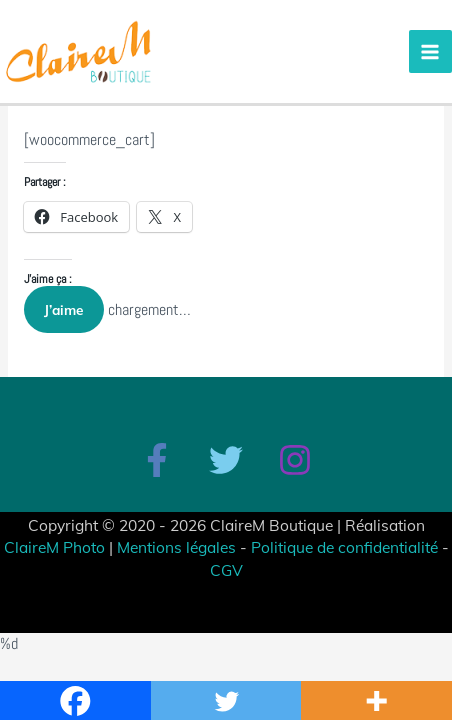 This screenshot has height=720, width=452. What do you see at coordinates (157, 460) in the screenshot?
I see `[Facebook]` at bounding box center [157, 460].